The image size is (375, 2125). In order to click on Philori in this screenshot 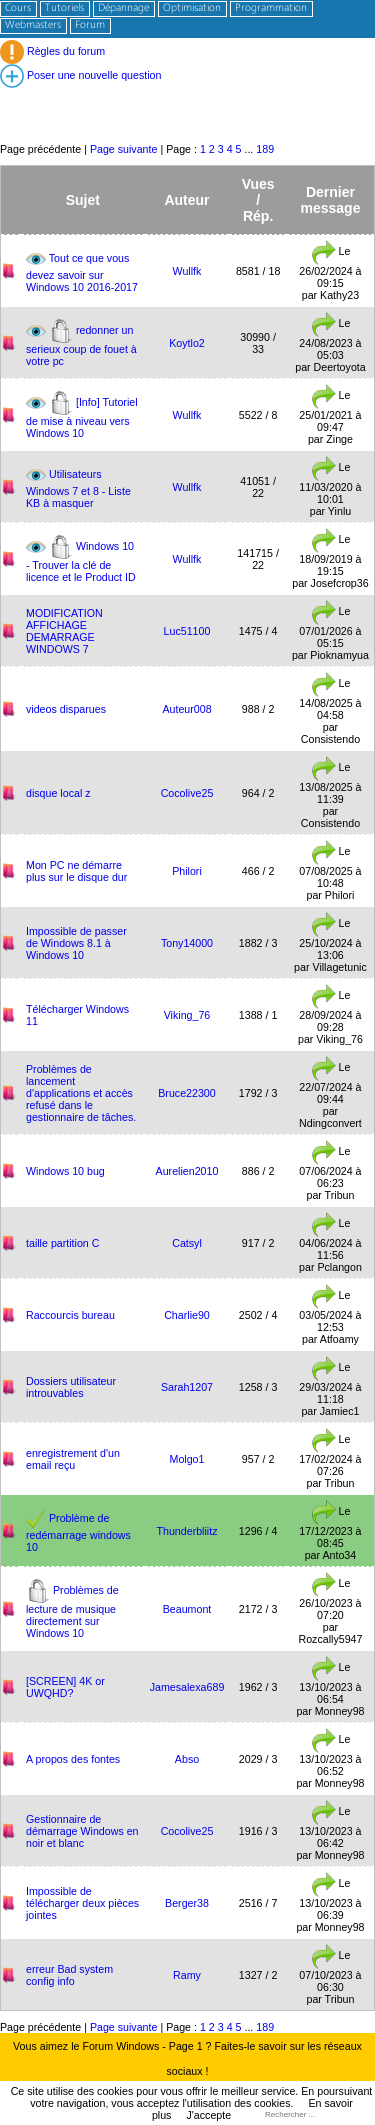, I will do `click(187, 871)`.